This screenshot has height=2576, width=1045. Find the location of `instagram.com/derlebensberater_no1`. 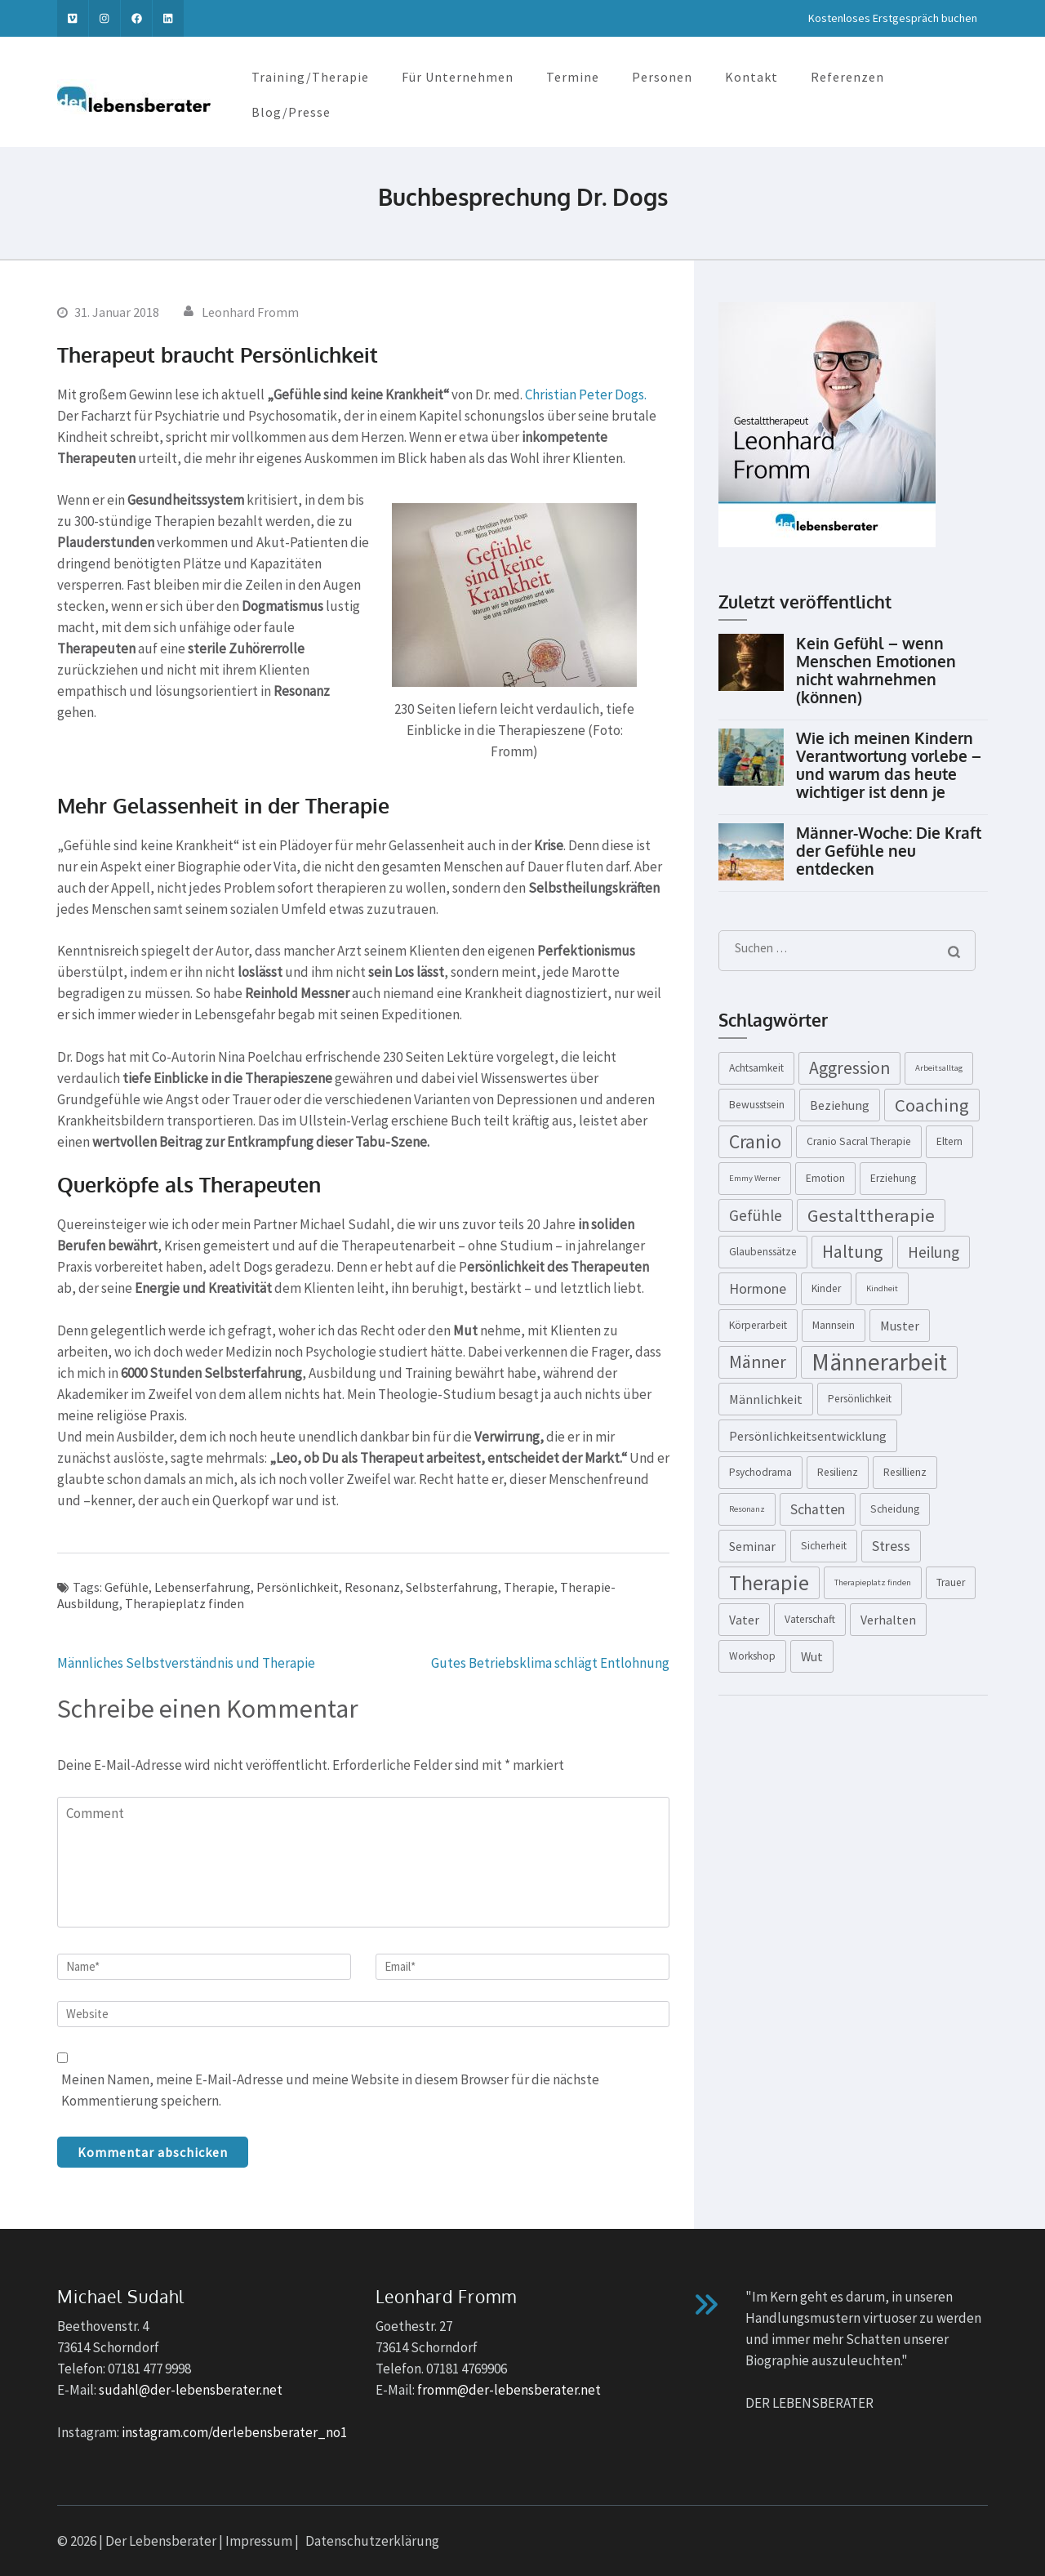

instagram.com/derlebensberater_no1 is located at coordinates (234, 2432).